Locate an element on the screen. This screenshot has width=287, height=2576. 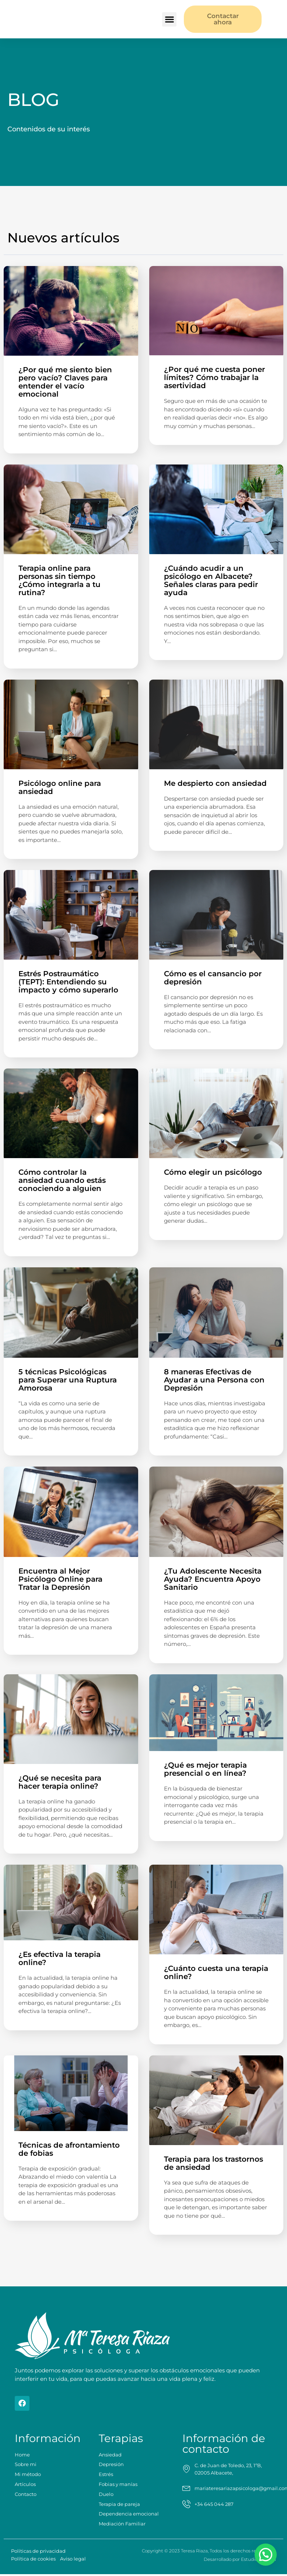
¿Qué es mejor terapia presencial o en línea? is located at coordinates (206, 1768).